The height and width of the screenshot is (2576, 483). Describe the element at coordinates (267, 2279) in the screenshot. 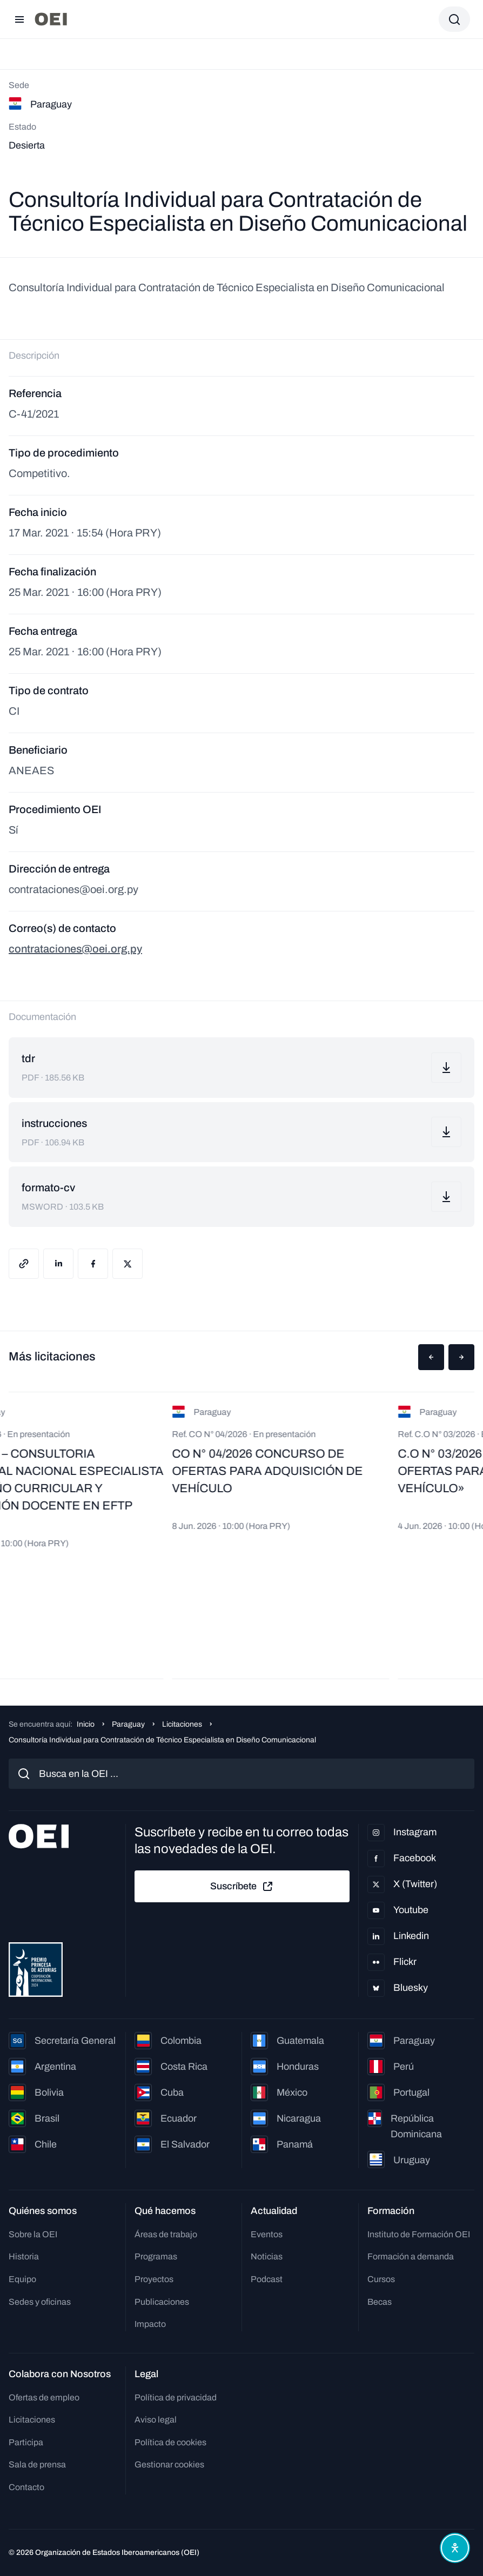

I see `Podcast` at that location.